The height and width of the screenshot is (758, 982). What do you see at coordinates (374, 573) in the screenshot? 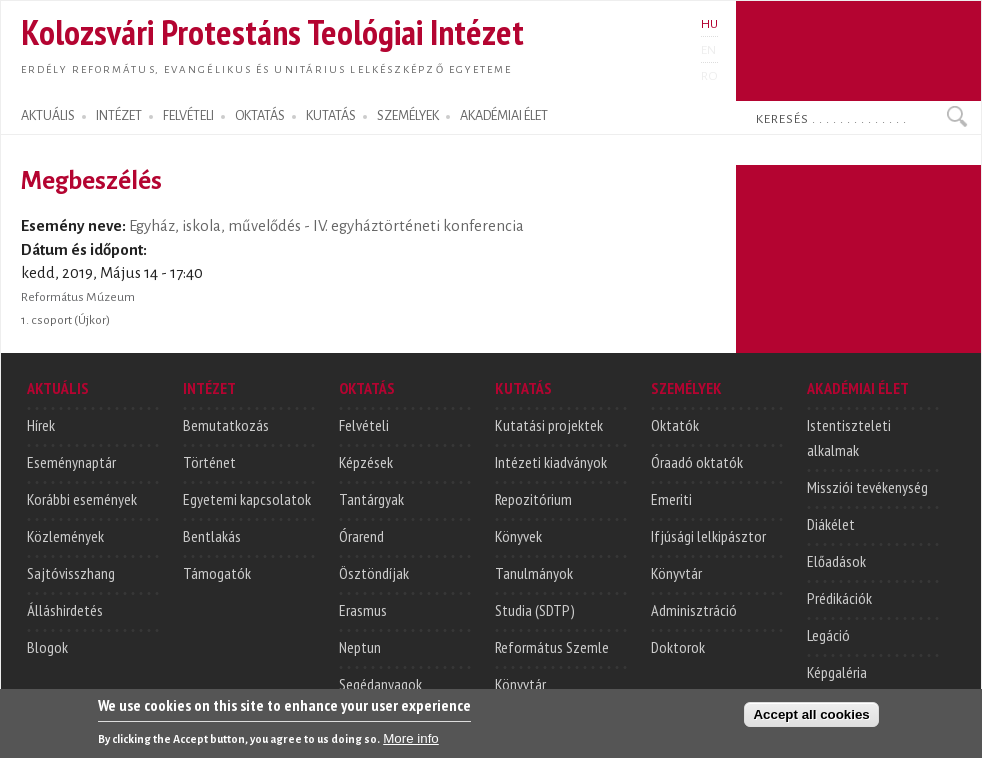
I see `Ösztöndíjak` at bounding box center [374, 573].